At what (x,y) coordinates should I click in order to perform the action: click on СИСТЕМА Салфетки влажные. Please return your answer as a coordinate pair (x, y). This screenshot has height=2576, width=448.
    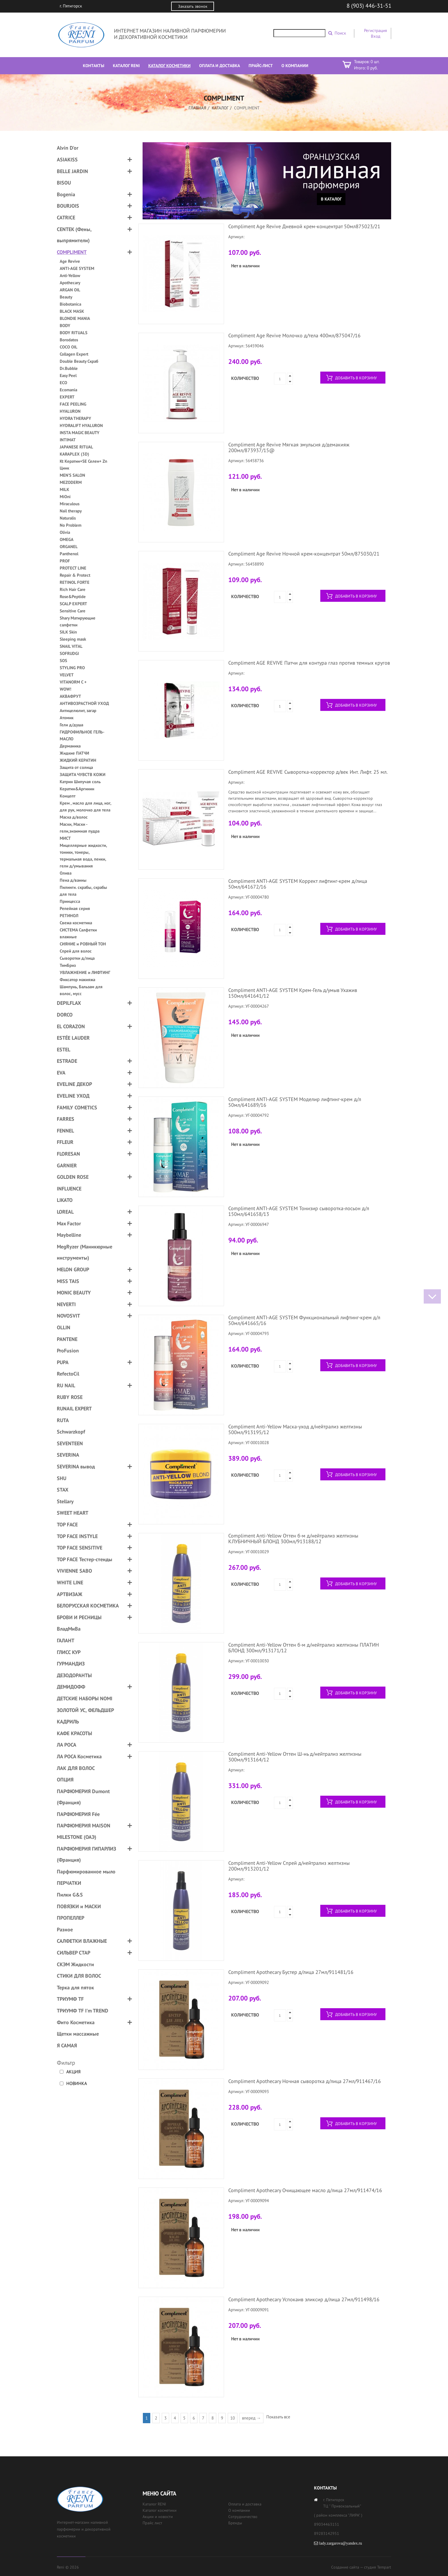
    Looking at the image, I should click on (78, 933).